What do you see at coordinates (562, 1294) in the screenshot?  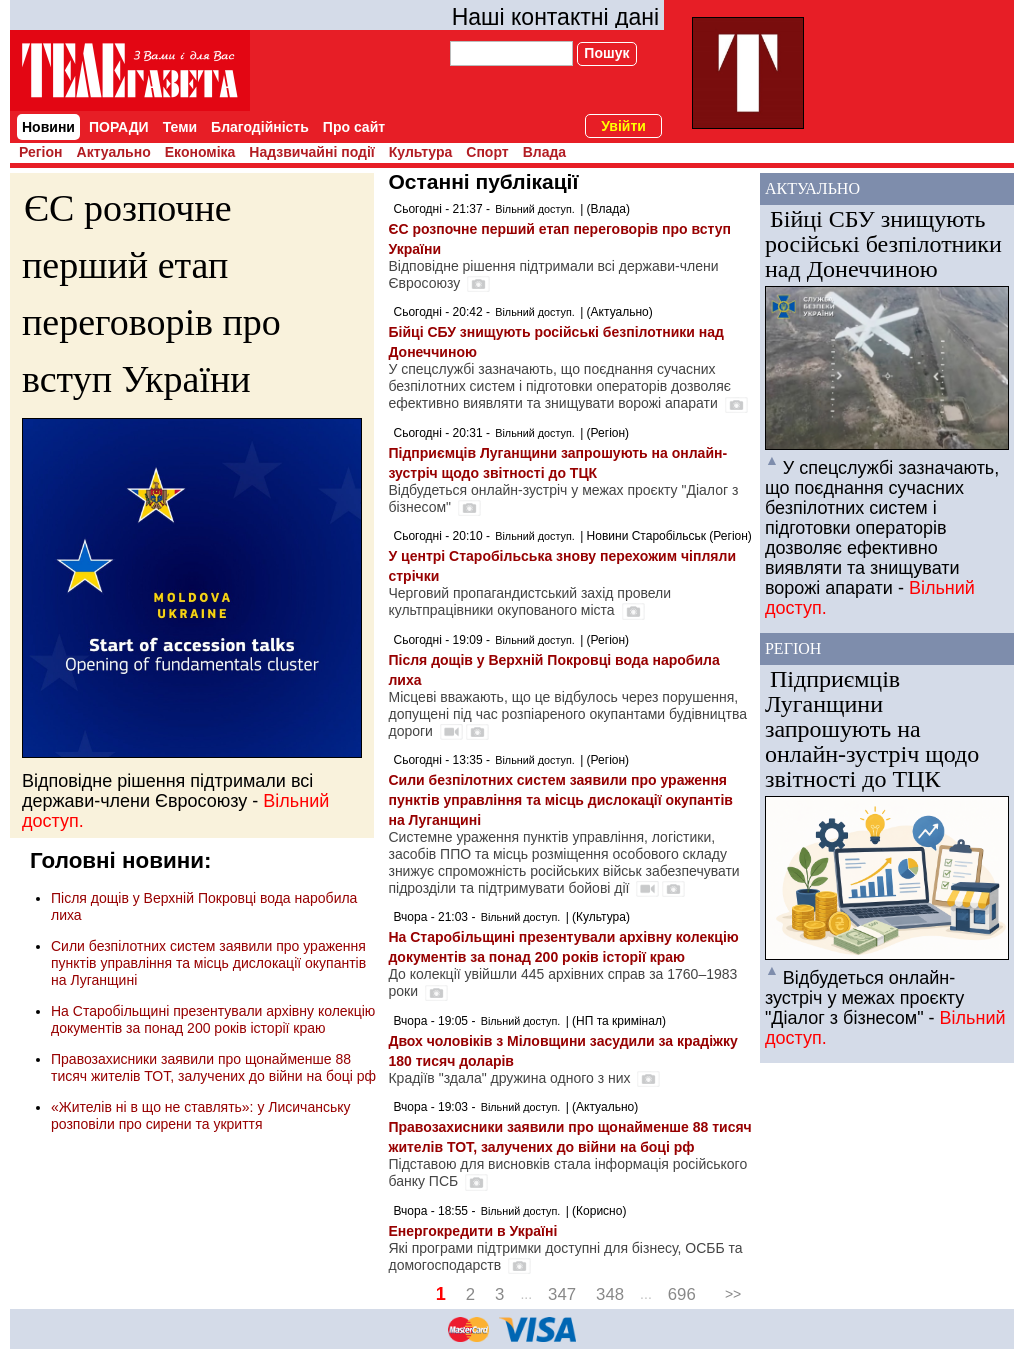 I see `347` at bounding box center [562, 1294].